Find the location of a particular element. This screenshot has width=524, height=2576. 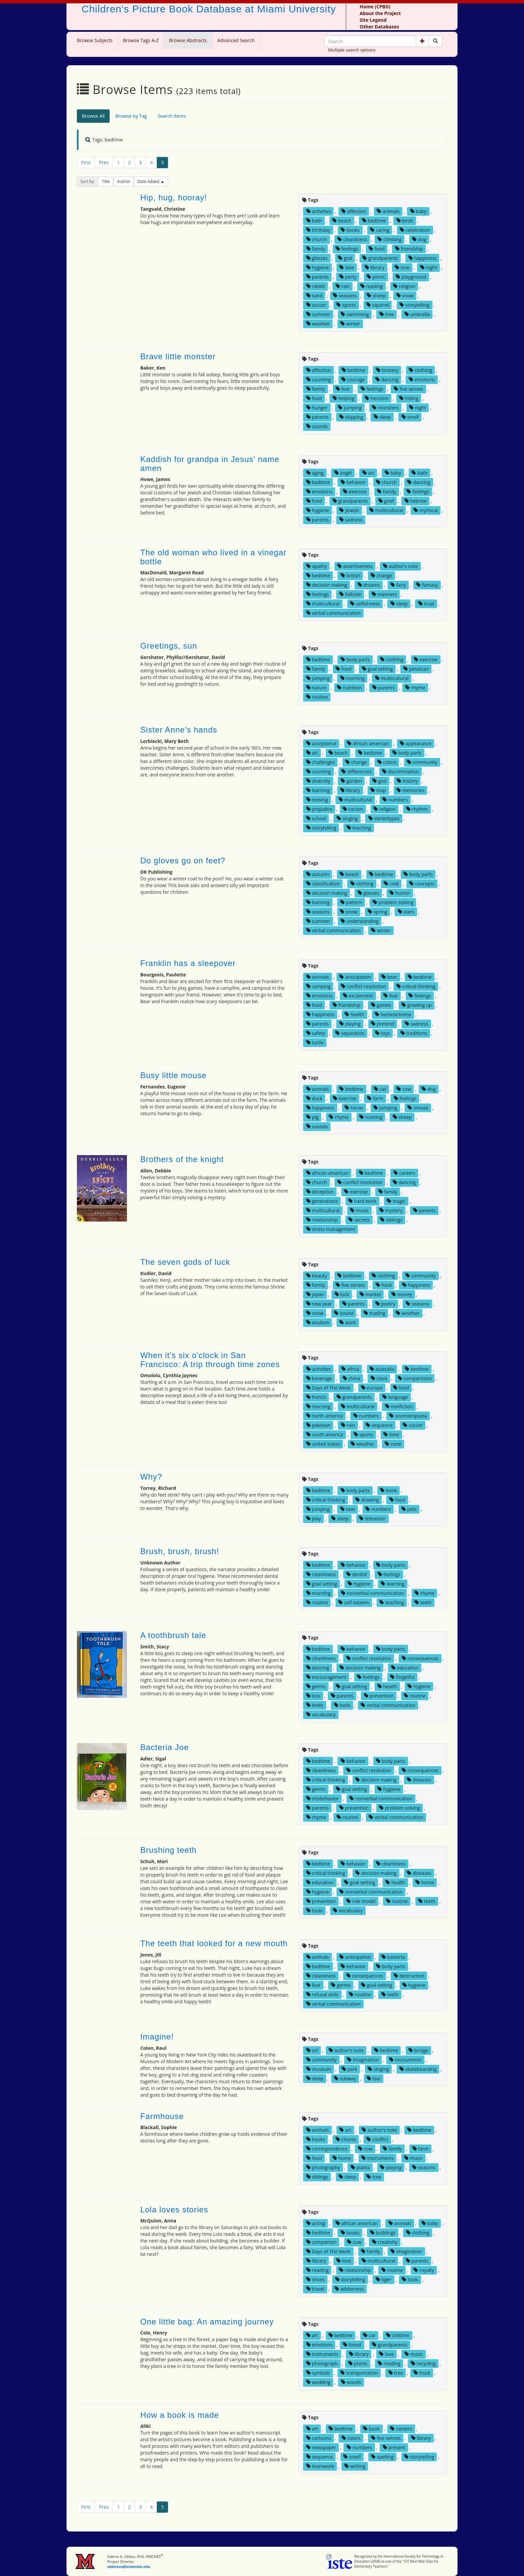

correspondence is located at coordinates (327, 2148).